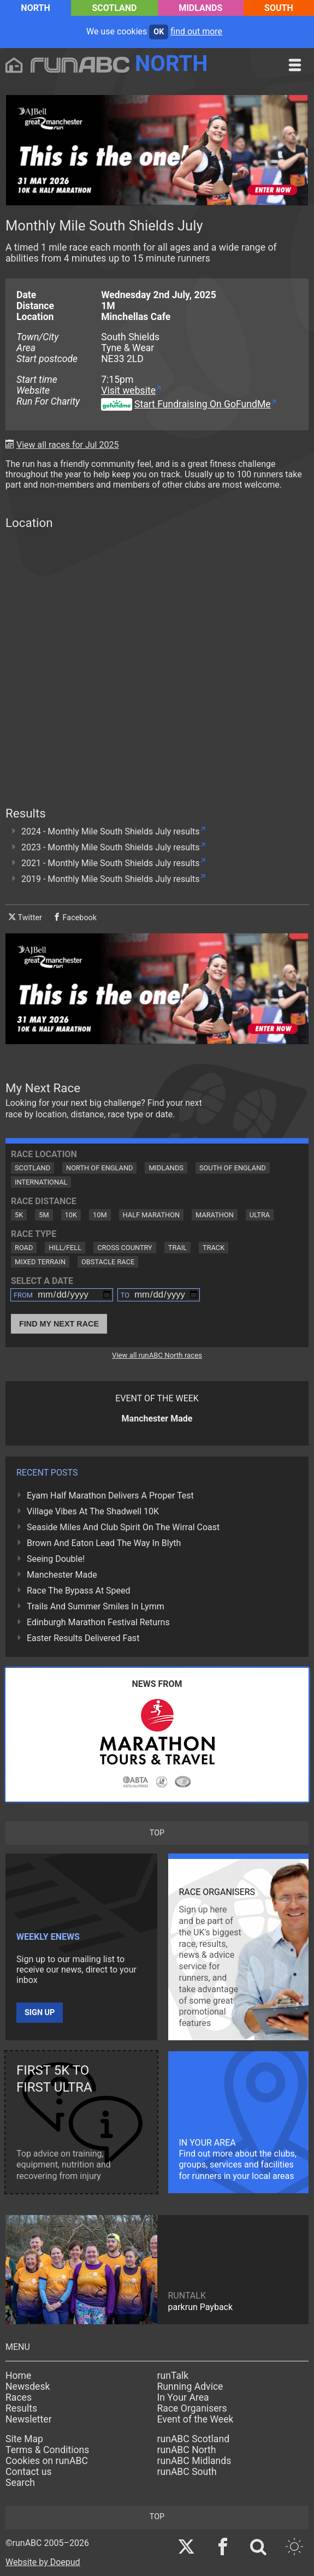 The image size is (314, 2576). What do you see at coordinates (65, 1247) in the screenshot?
I see `Hill/Fell` at bounding box center [65, 1247].